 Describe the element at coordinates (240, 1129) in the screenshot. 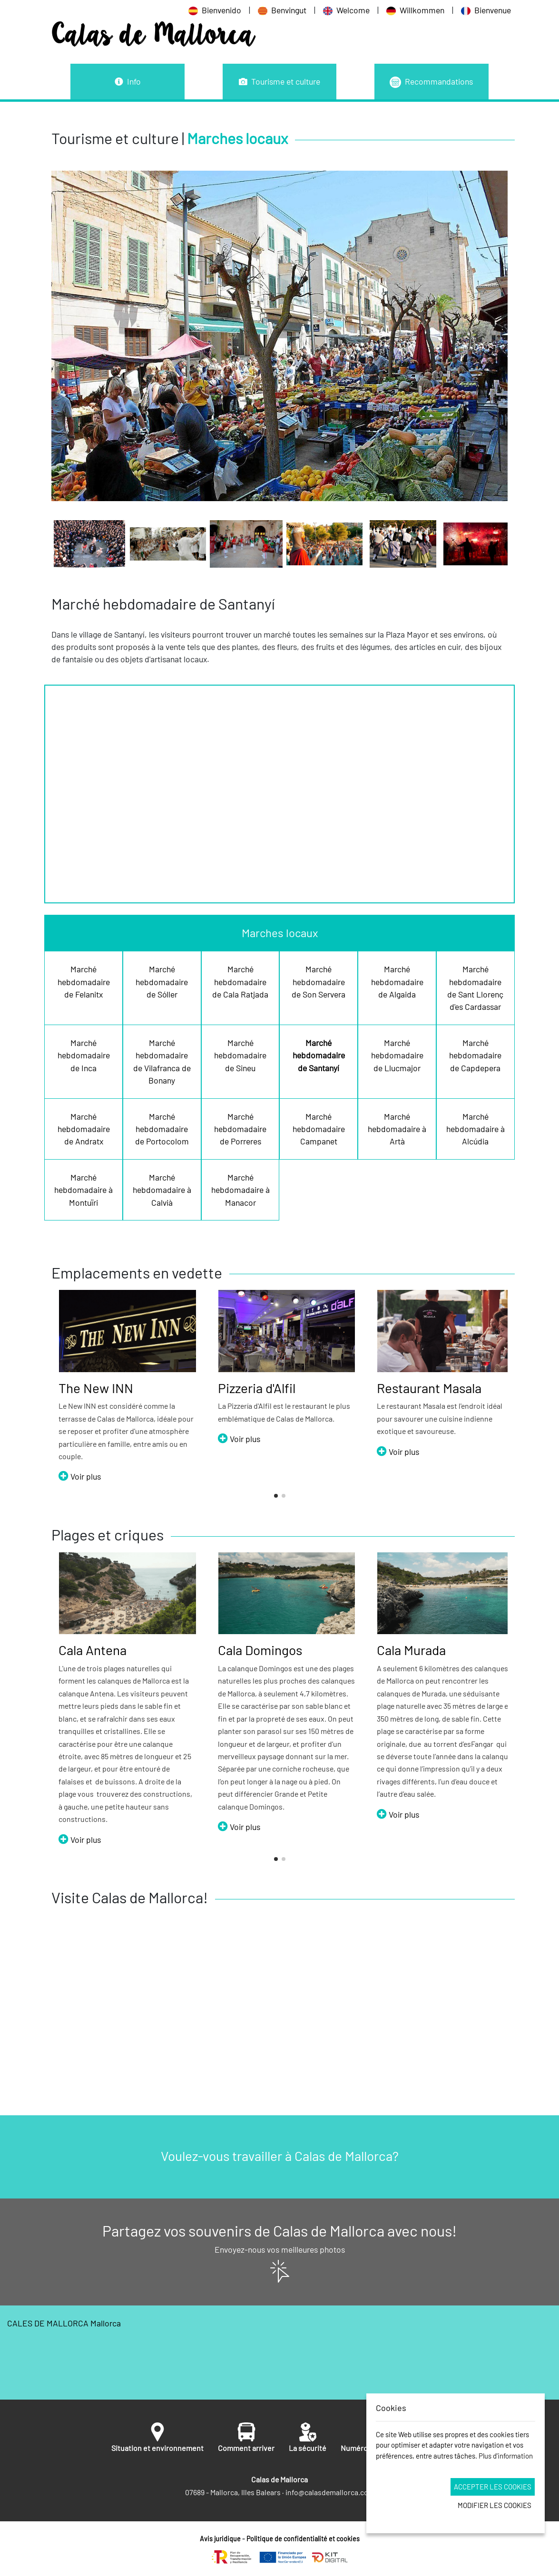

I see `Marché hebdomadaire de Porreres` at that location.